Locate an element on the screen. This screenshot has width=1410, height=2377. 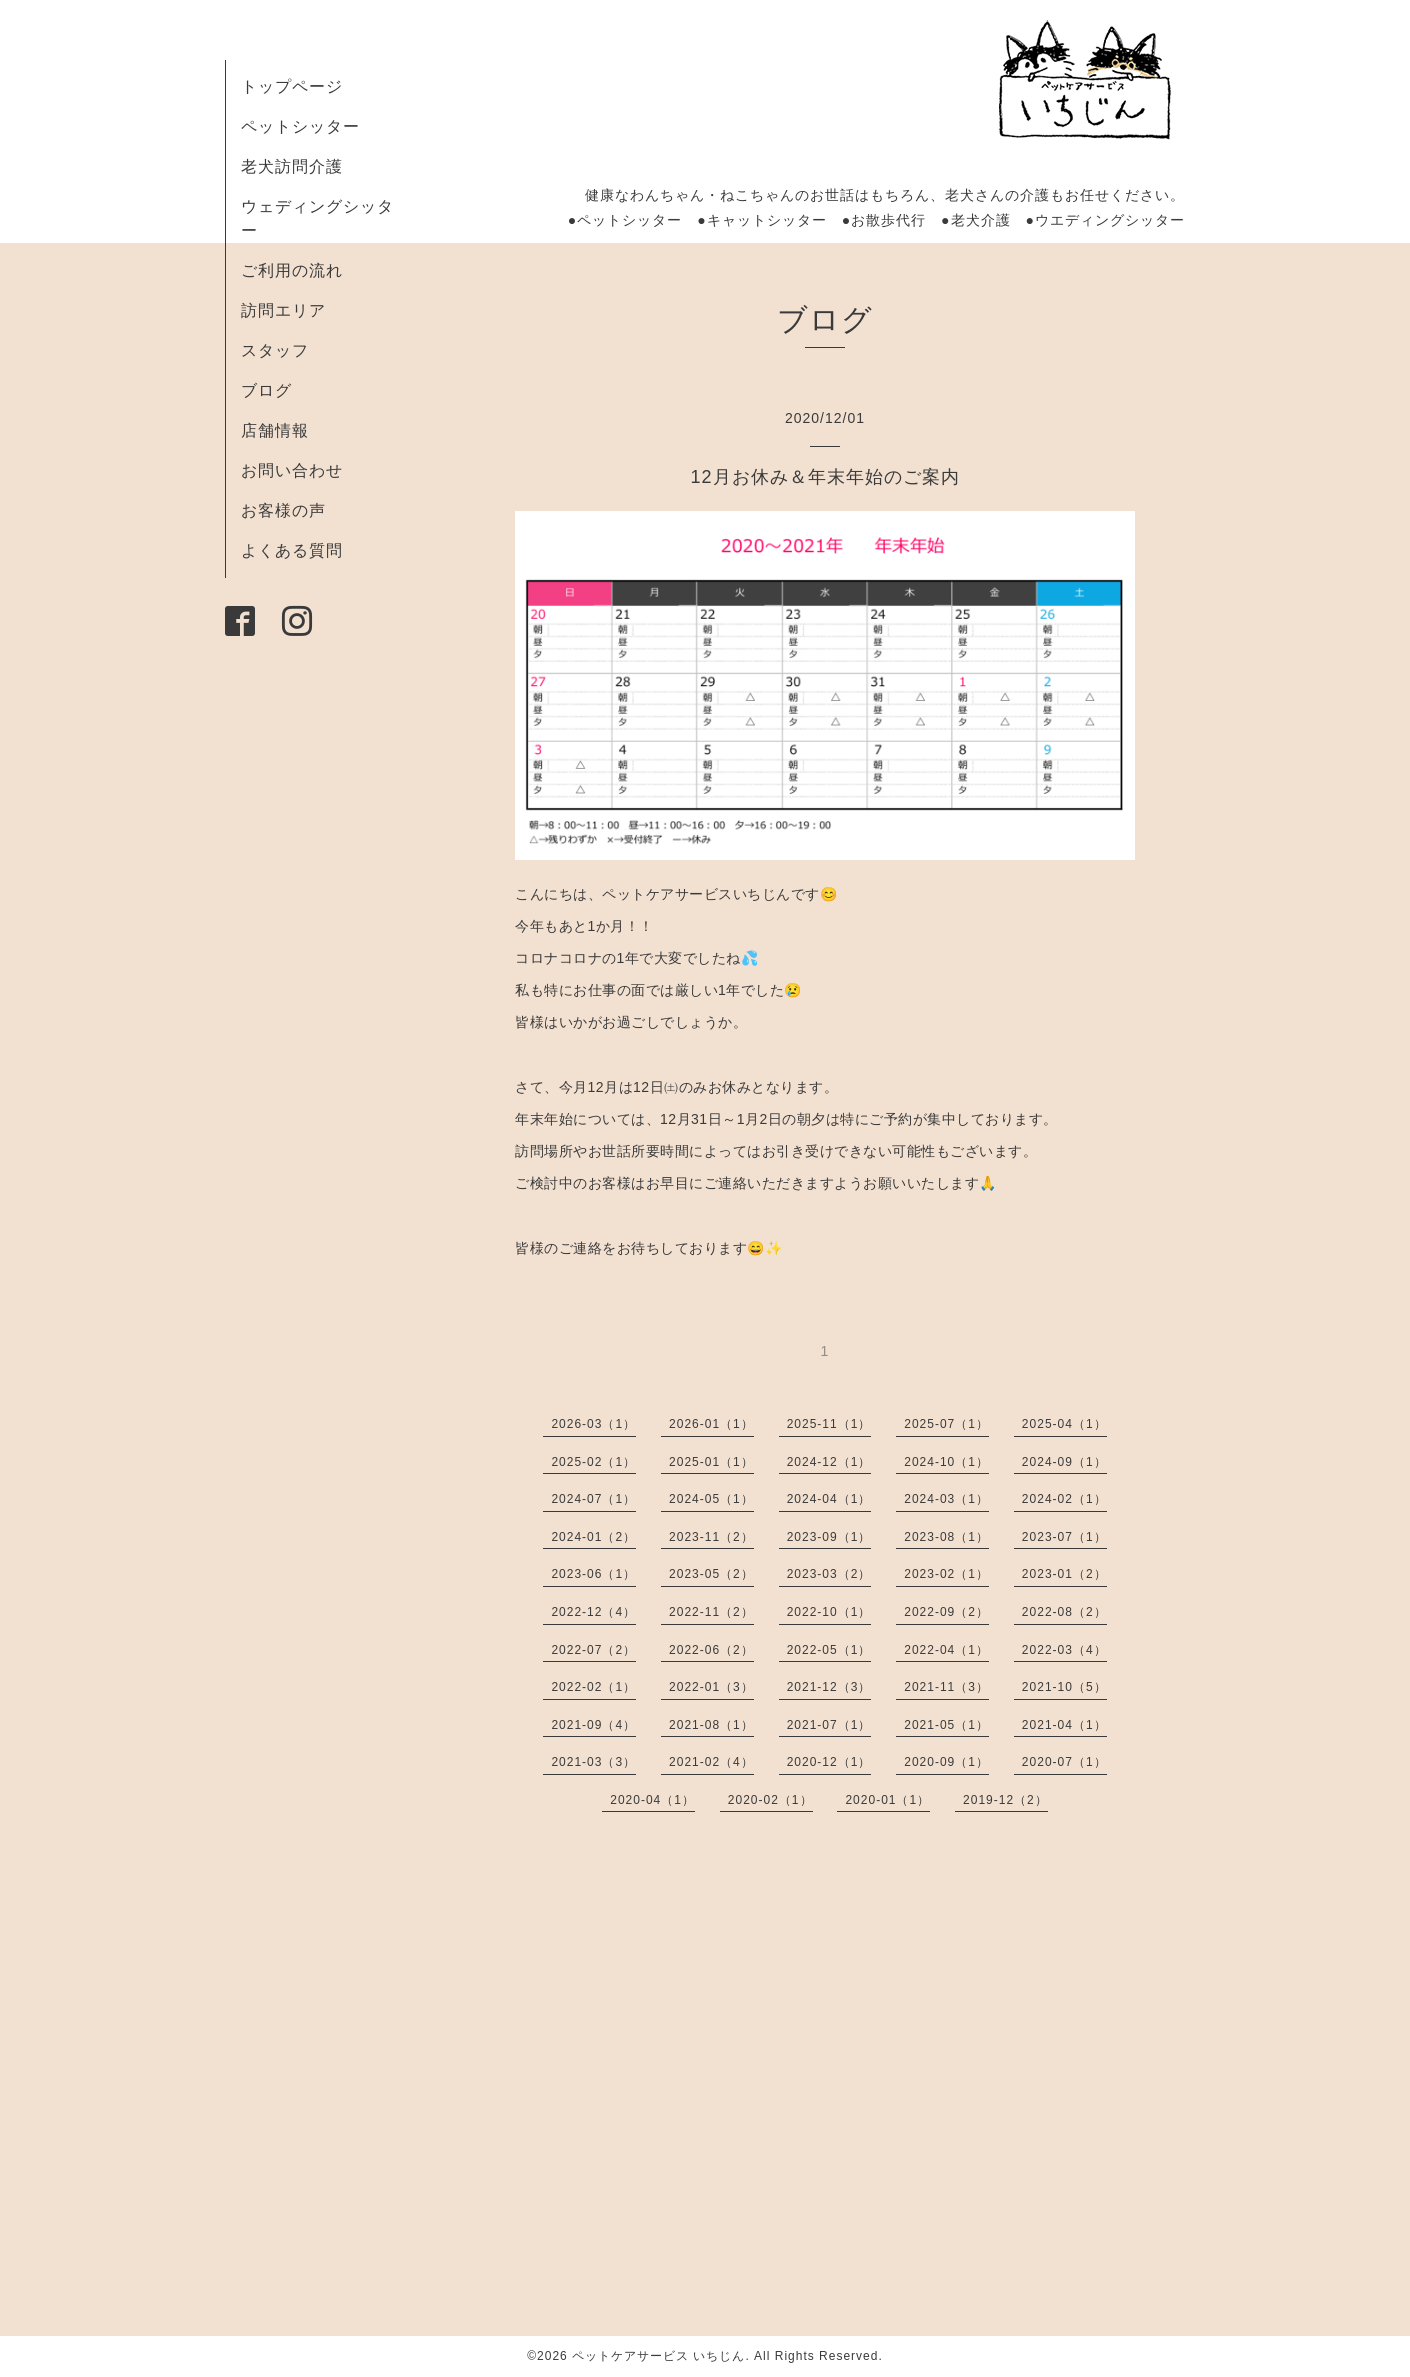
2021-09（4） is located at coordinates (593, 1725).